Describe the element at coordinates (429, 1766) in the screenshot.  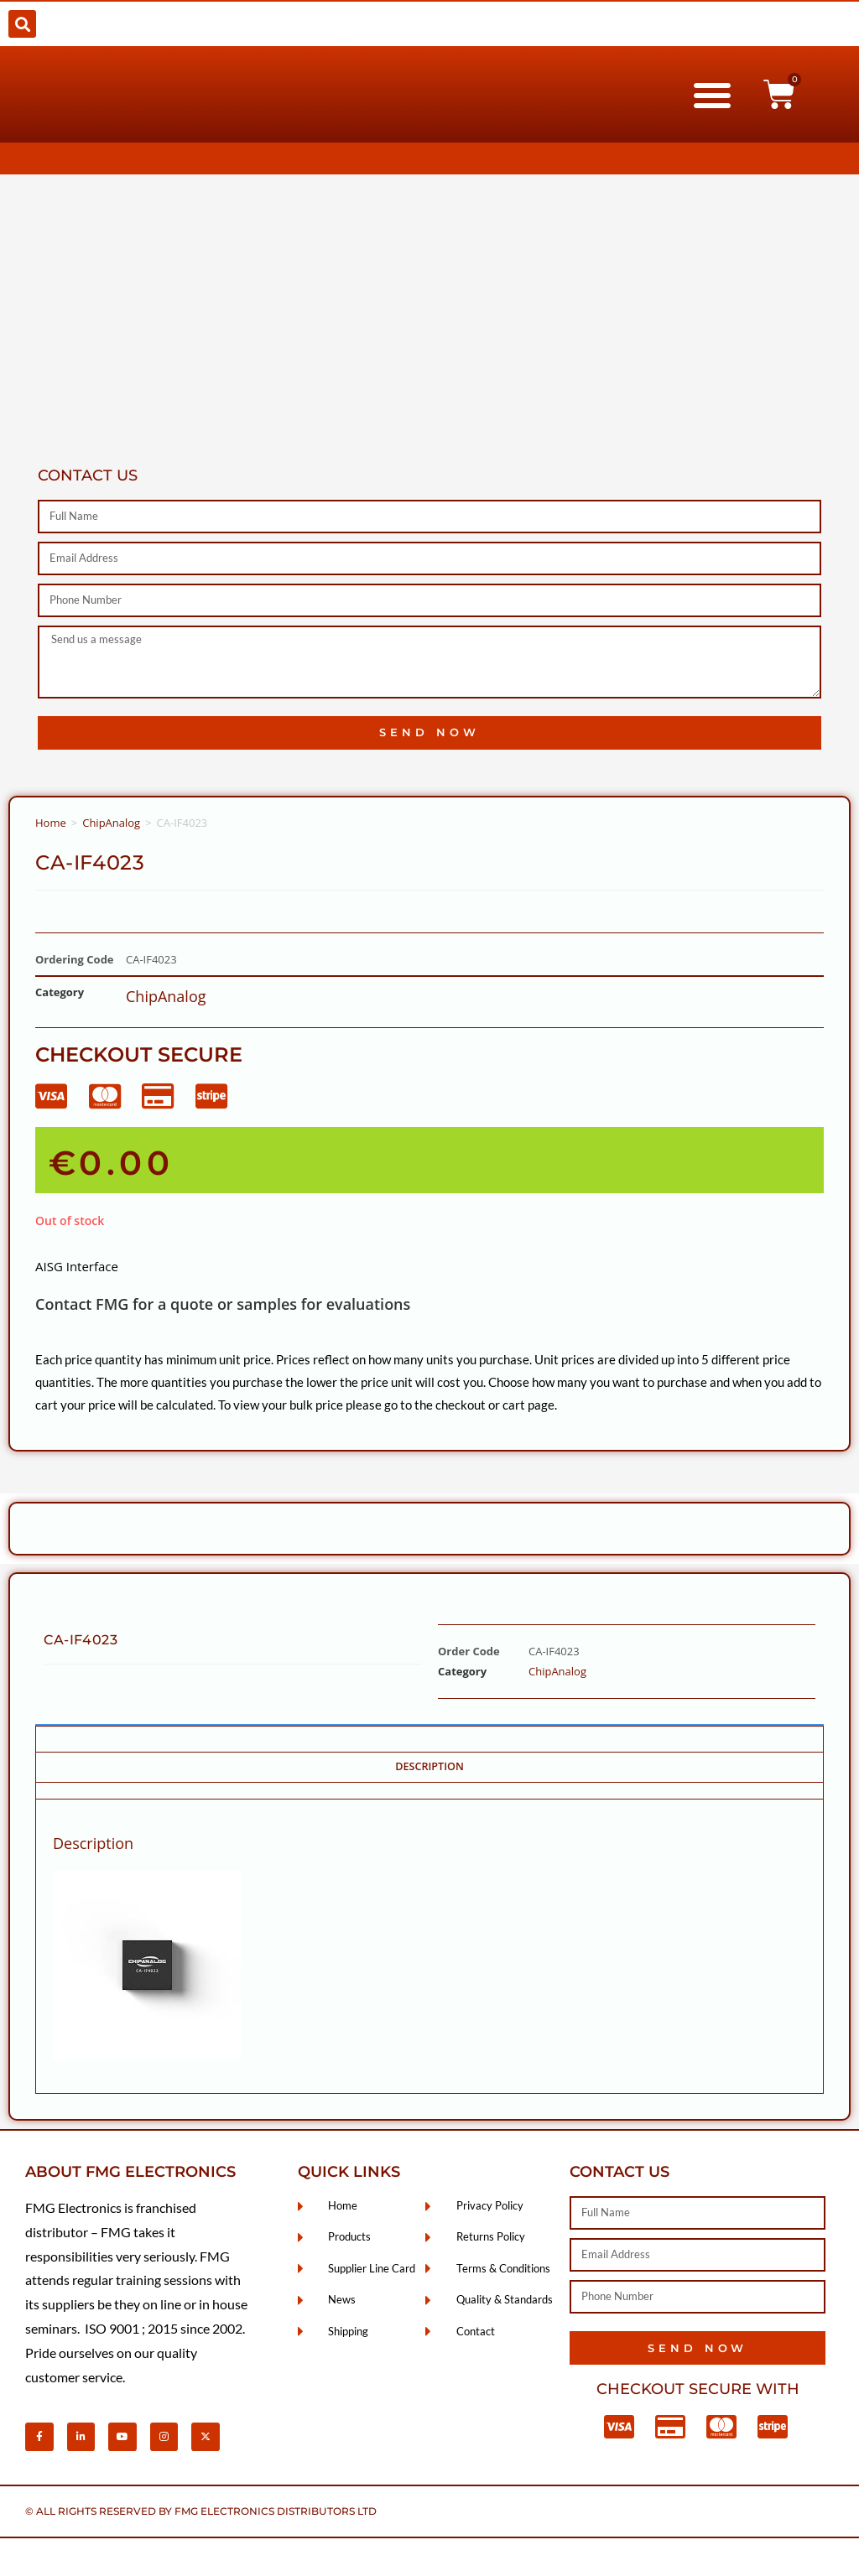
I see `Description [tab]` at that location.